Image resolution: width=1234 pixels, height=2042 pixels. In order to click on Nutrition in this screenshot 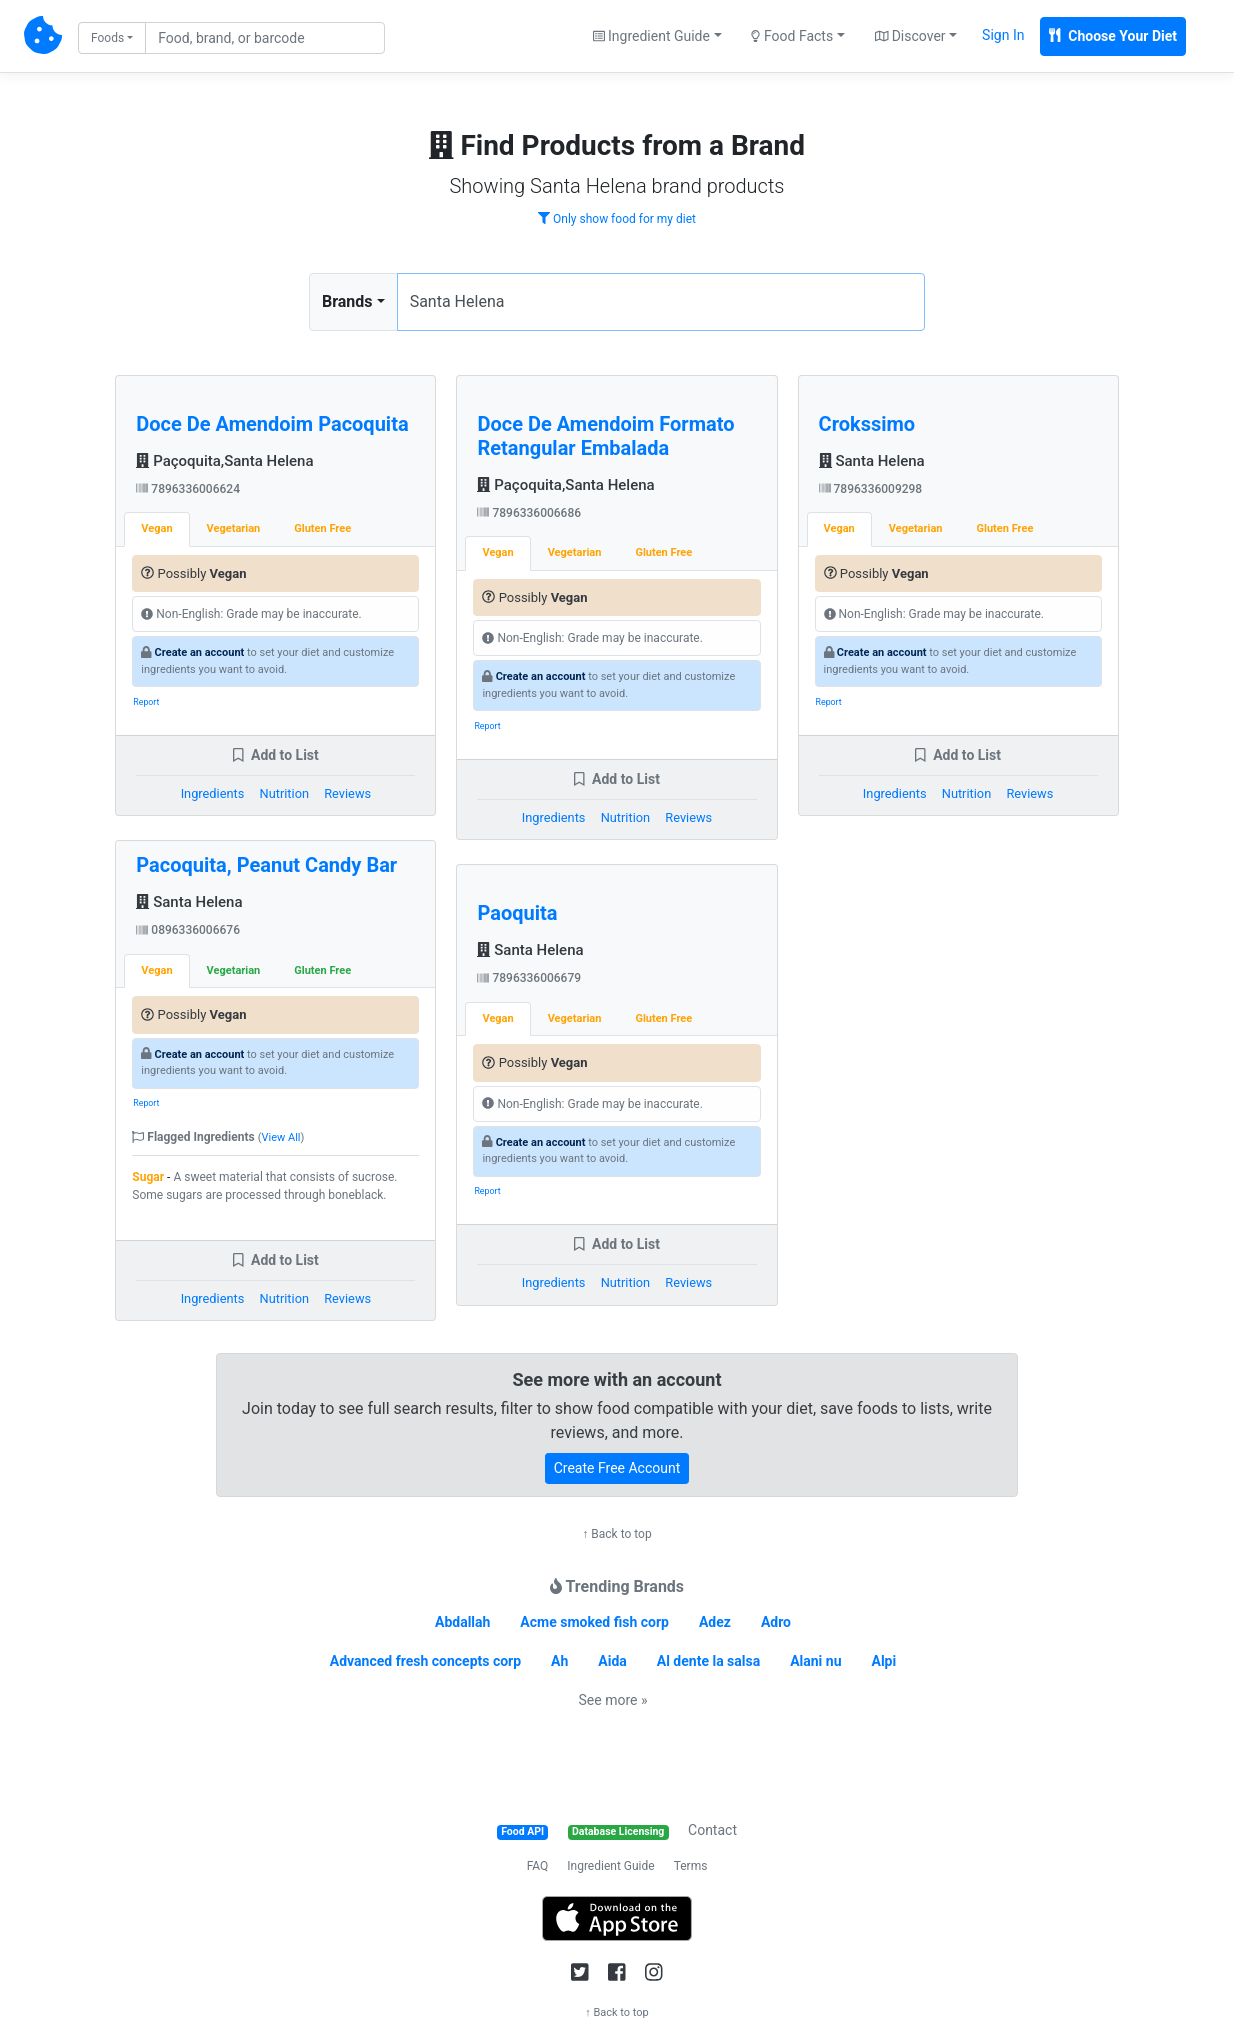, I will do `click(284, 793)`.